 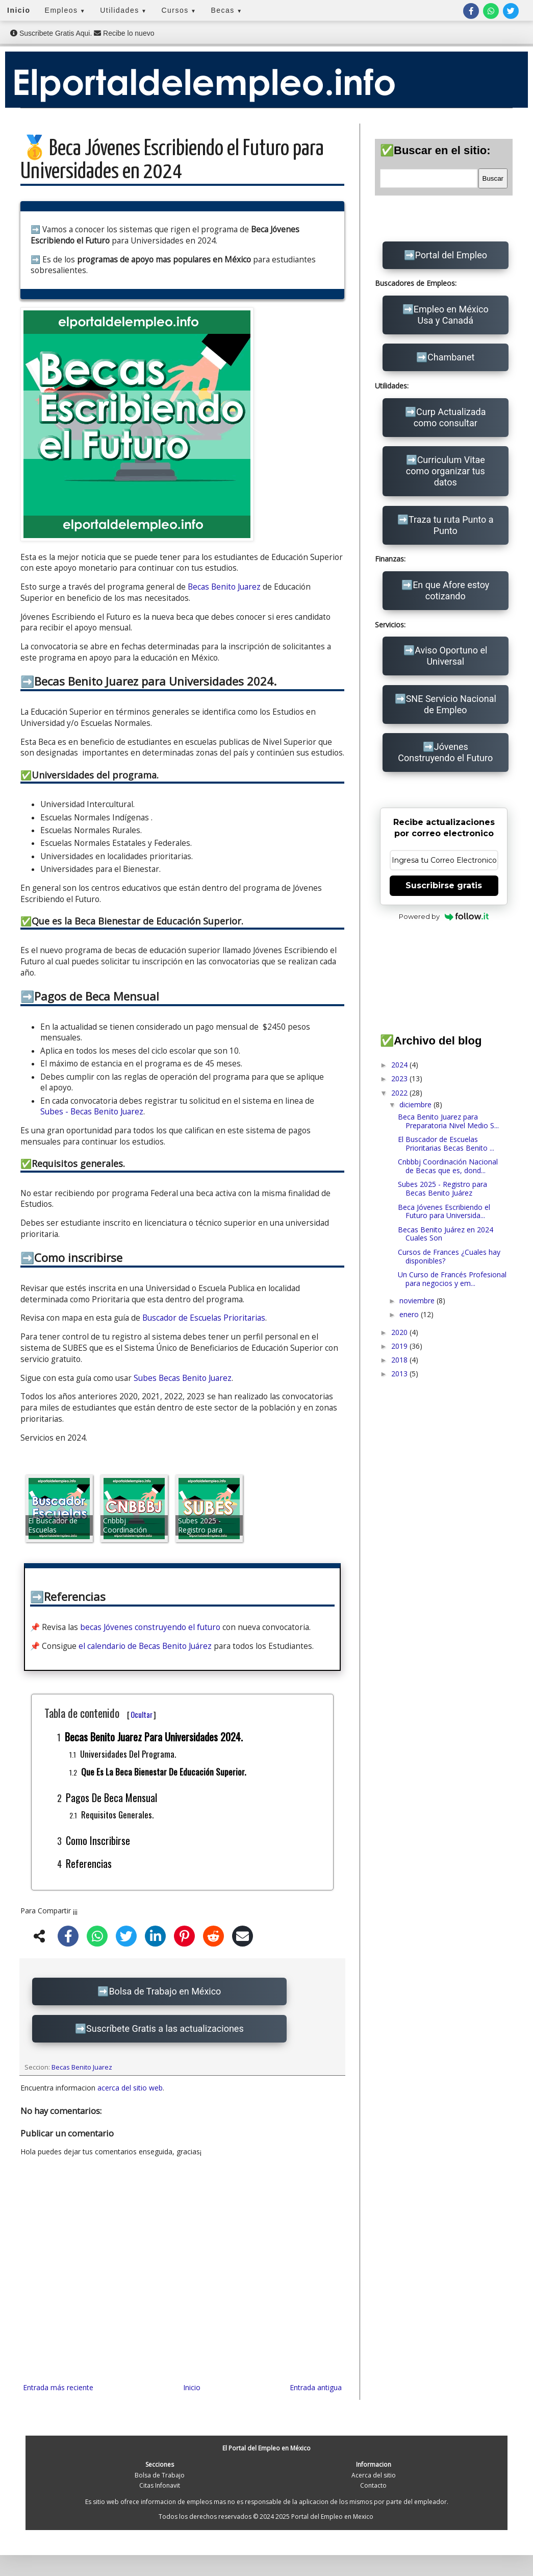 What do you see at coordinates (178, 10) in the screenshot?
I see `Cursos` at bounding box center [178, 10].